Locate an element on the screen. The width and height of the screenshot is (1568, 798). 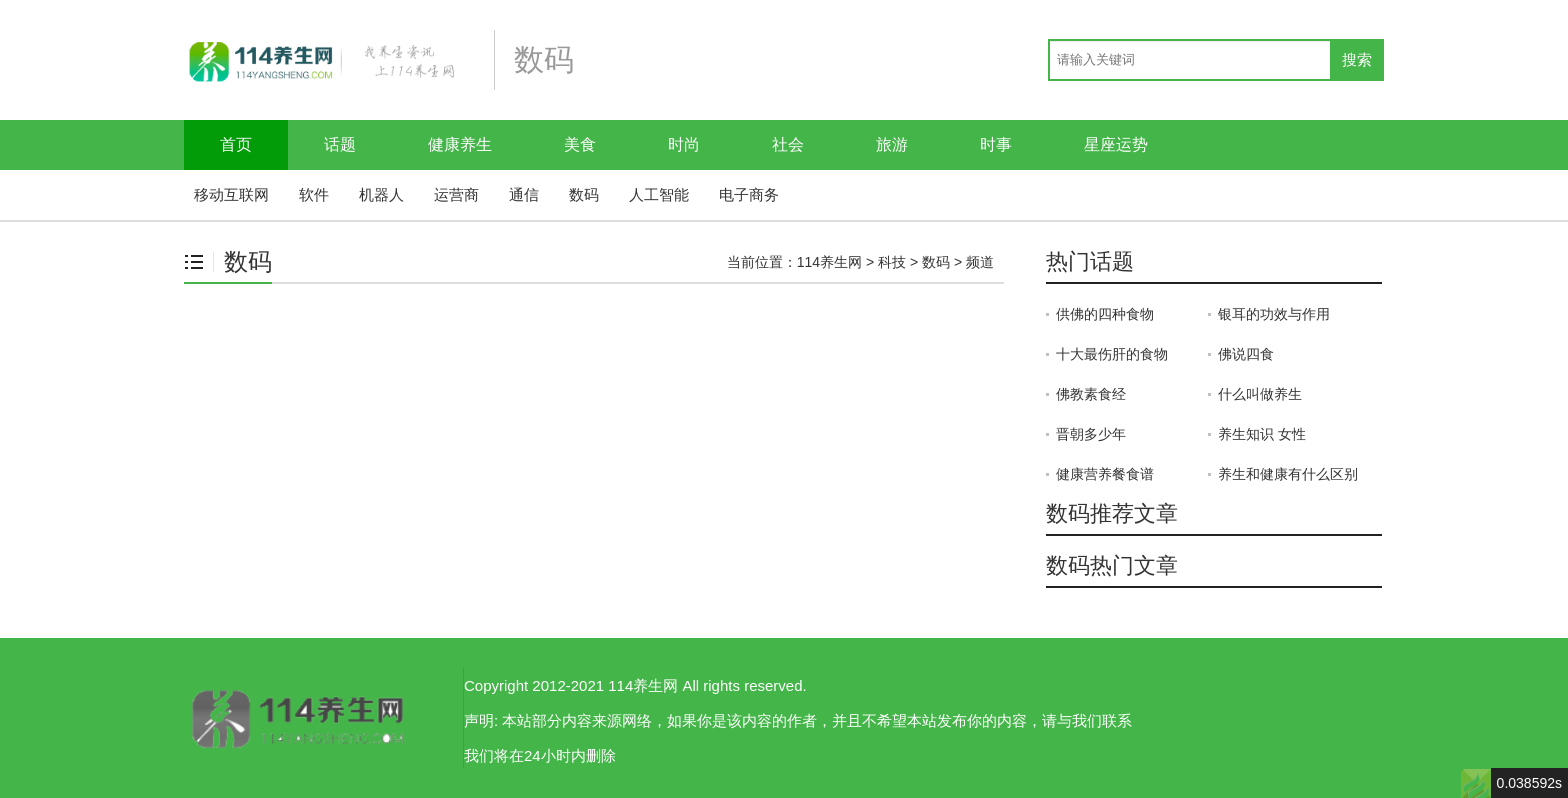
114养生网 is located at coordinates (829, 262).